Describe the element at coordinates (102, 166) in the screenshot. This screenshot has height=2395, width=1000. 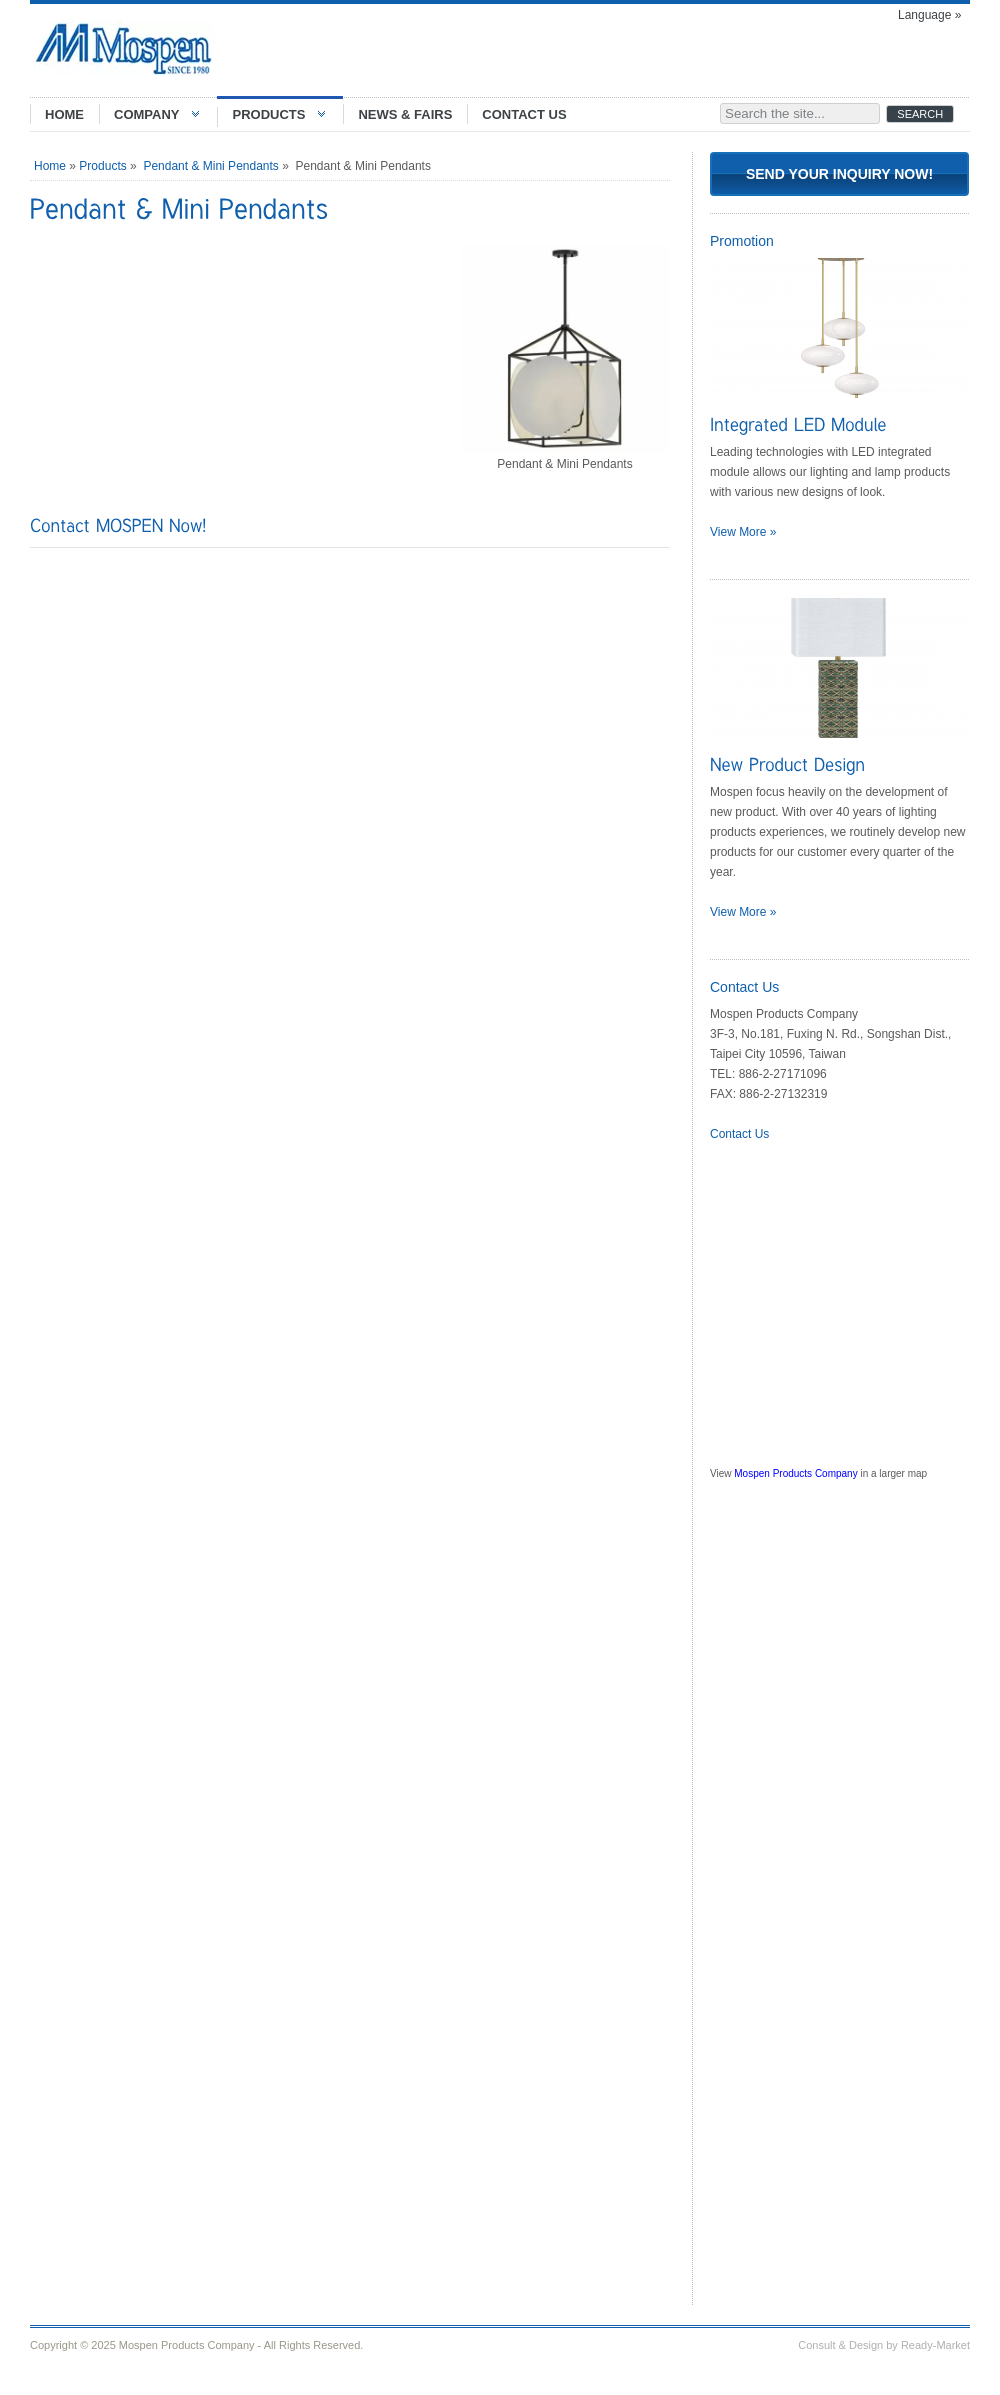
I see `Products` at that location.